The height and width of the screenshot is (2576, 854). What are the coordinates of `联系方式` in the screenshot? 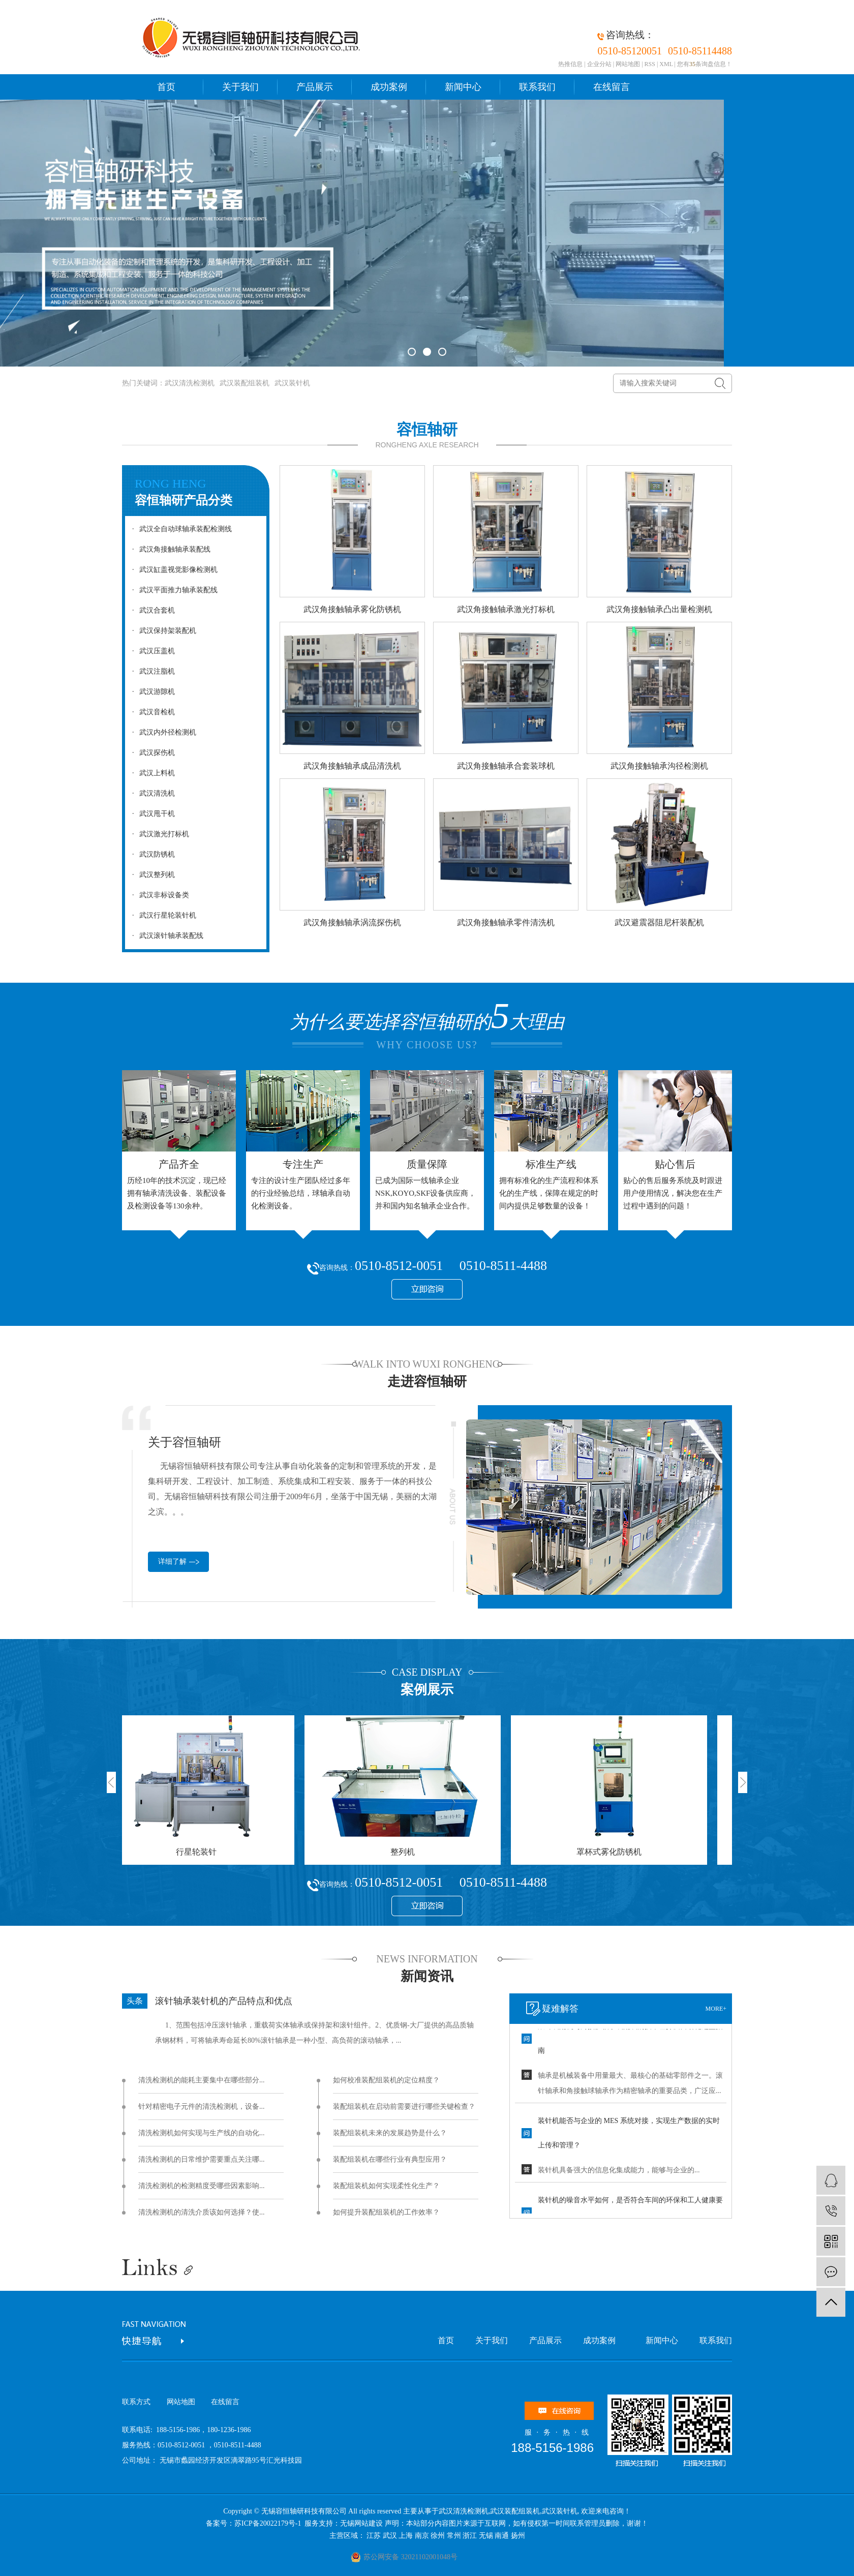 It's located at (136, 2402).